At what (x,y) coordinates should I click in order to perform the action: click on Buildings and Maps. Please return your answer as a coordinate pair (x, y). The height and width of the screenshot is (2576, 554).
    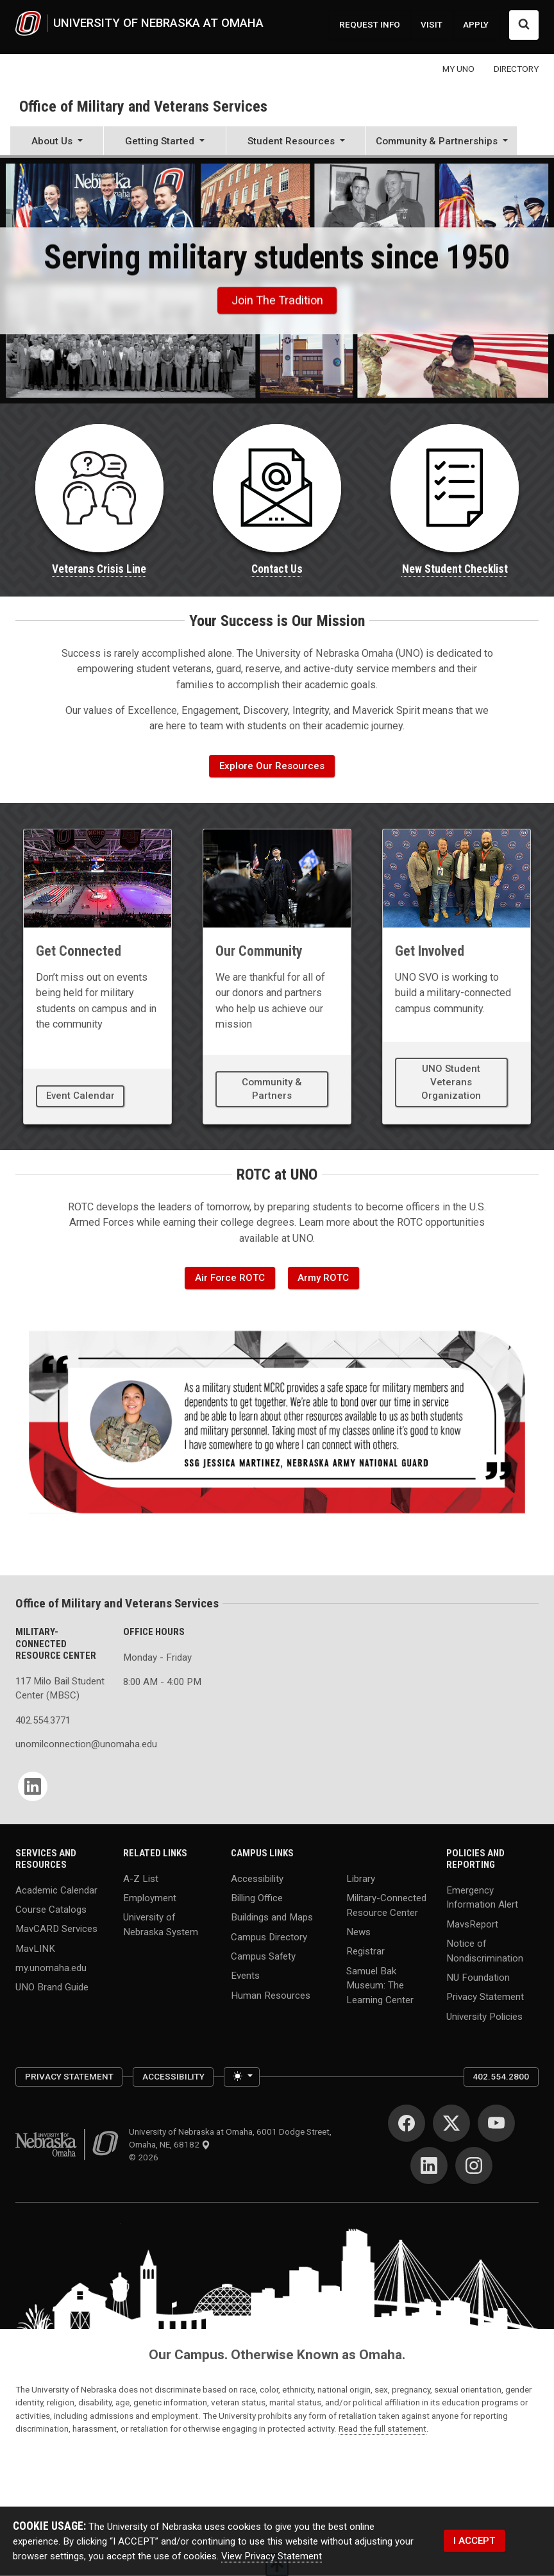
    Looking at the image, I should click on (272, 1917).